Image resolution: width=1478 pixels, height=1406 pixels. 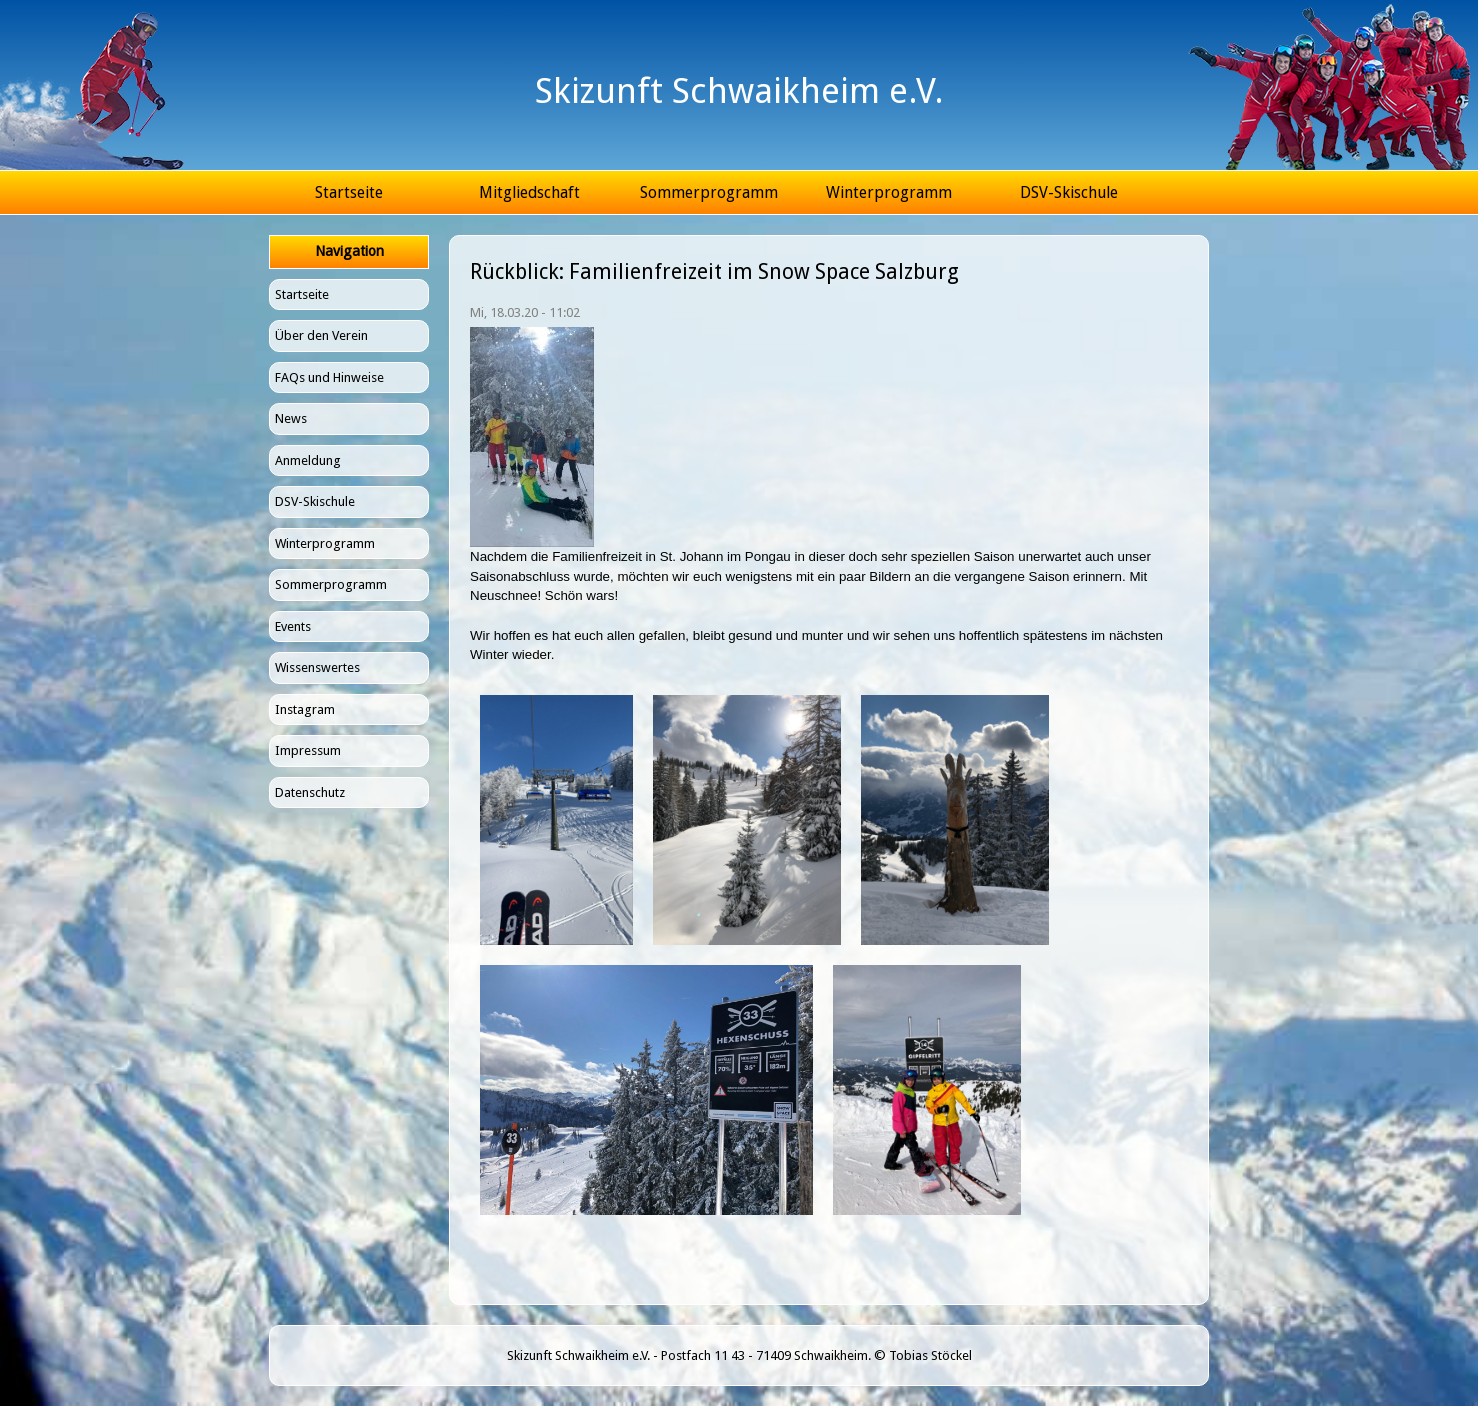 What do you see at coordinates (317, 667) in the screenshot?
I see `Wissenswertes` at bounding box center [317, 667].